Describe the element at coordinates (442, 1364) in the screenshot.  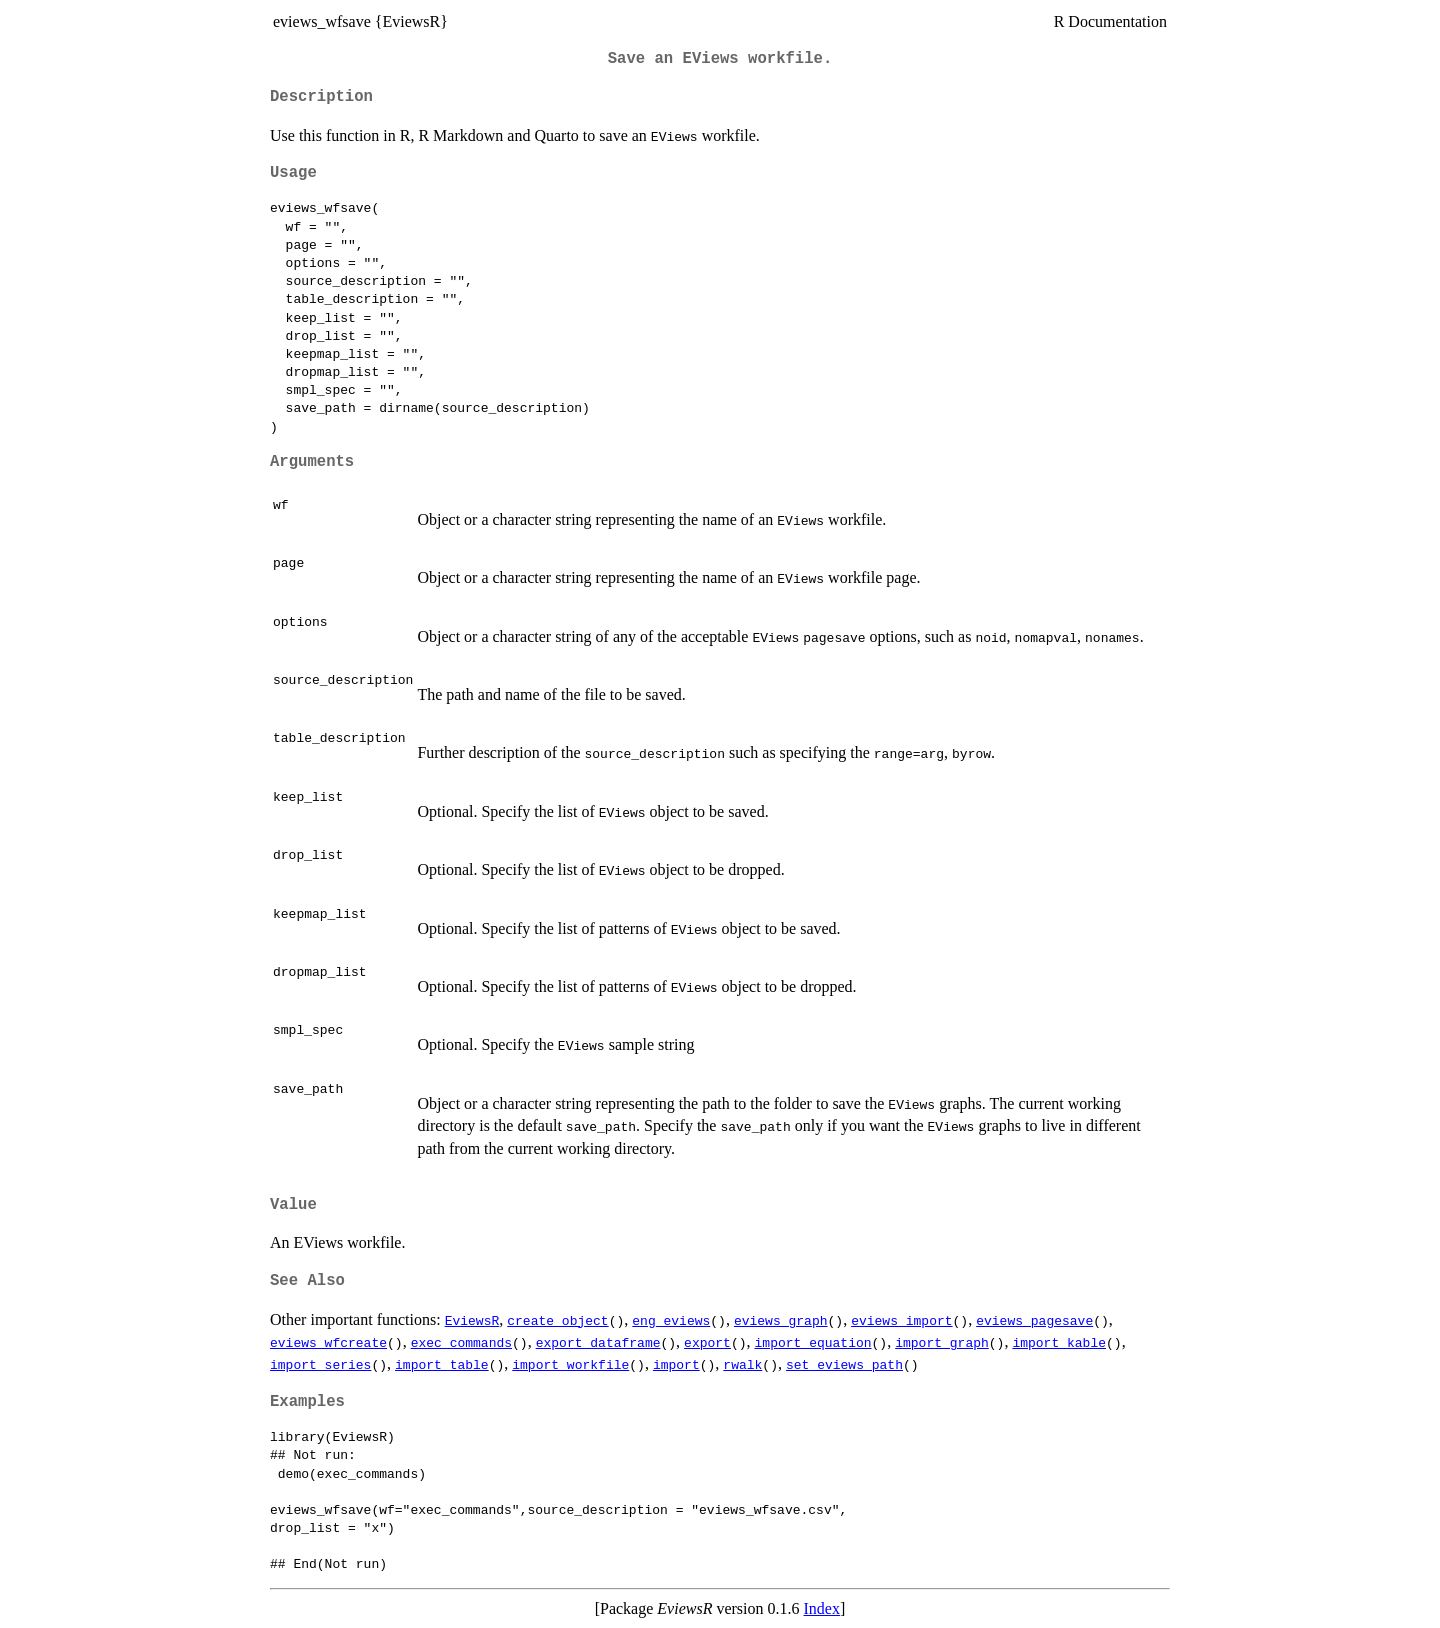
I see `import_table` at that location.